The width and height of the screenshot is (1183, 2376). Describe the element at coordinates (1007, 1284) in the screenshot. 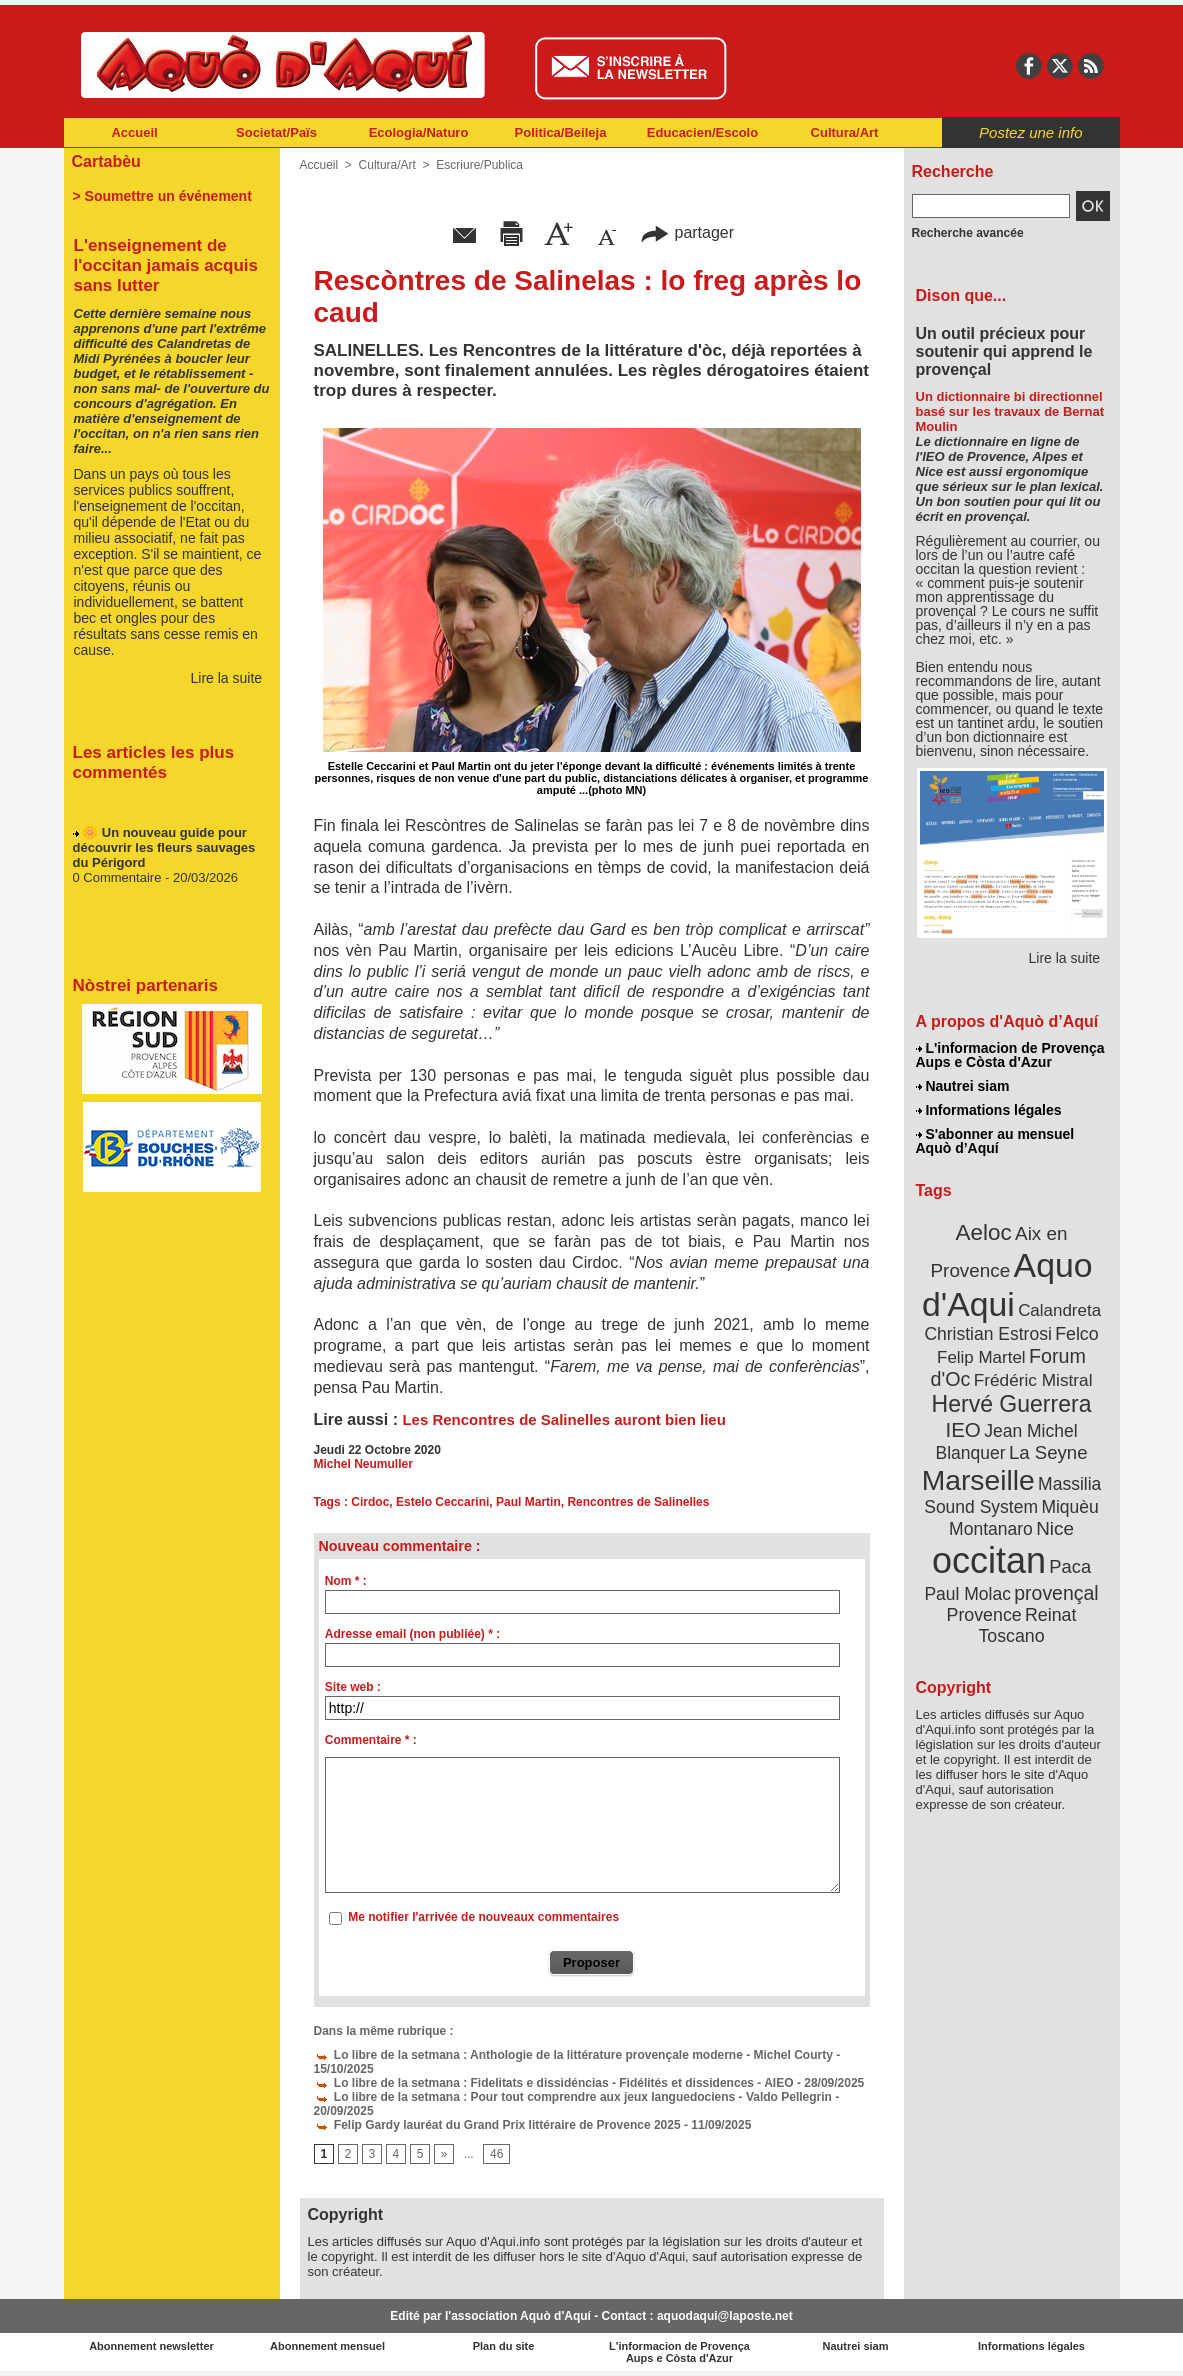

I see `Aquo d'Aqui` at that location.